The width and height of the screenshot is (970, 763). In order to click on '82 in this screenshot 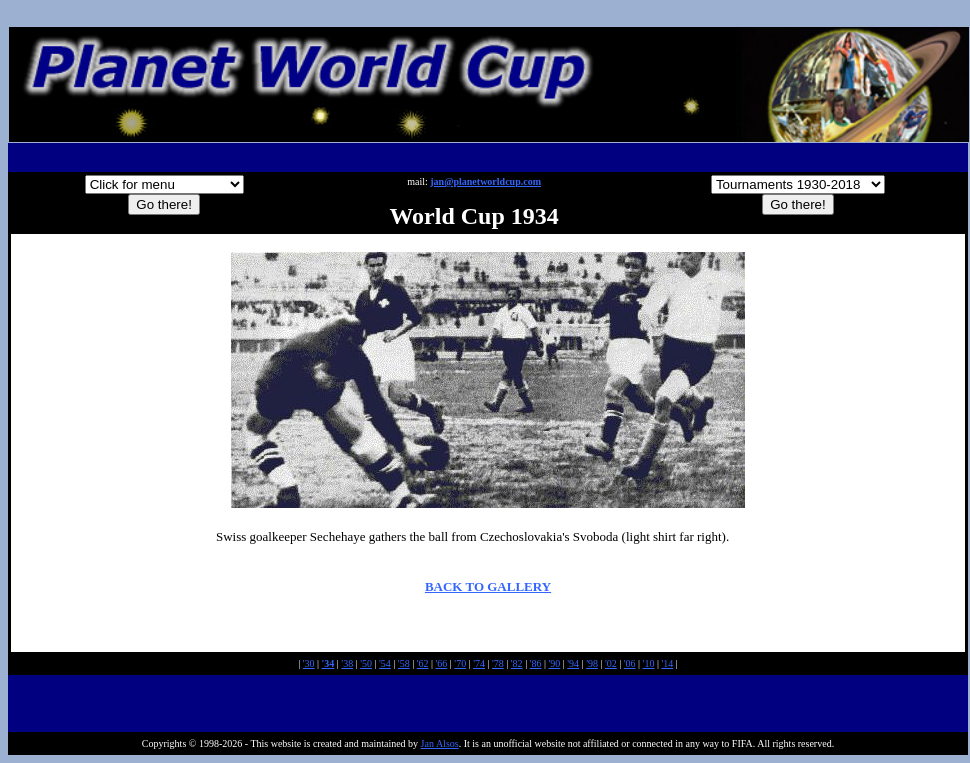, I will do `click(517, 663)`.